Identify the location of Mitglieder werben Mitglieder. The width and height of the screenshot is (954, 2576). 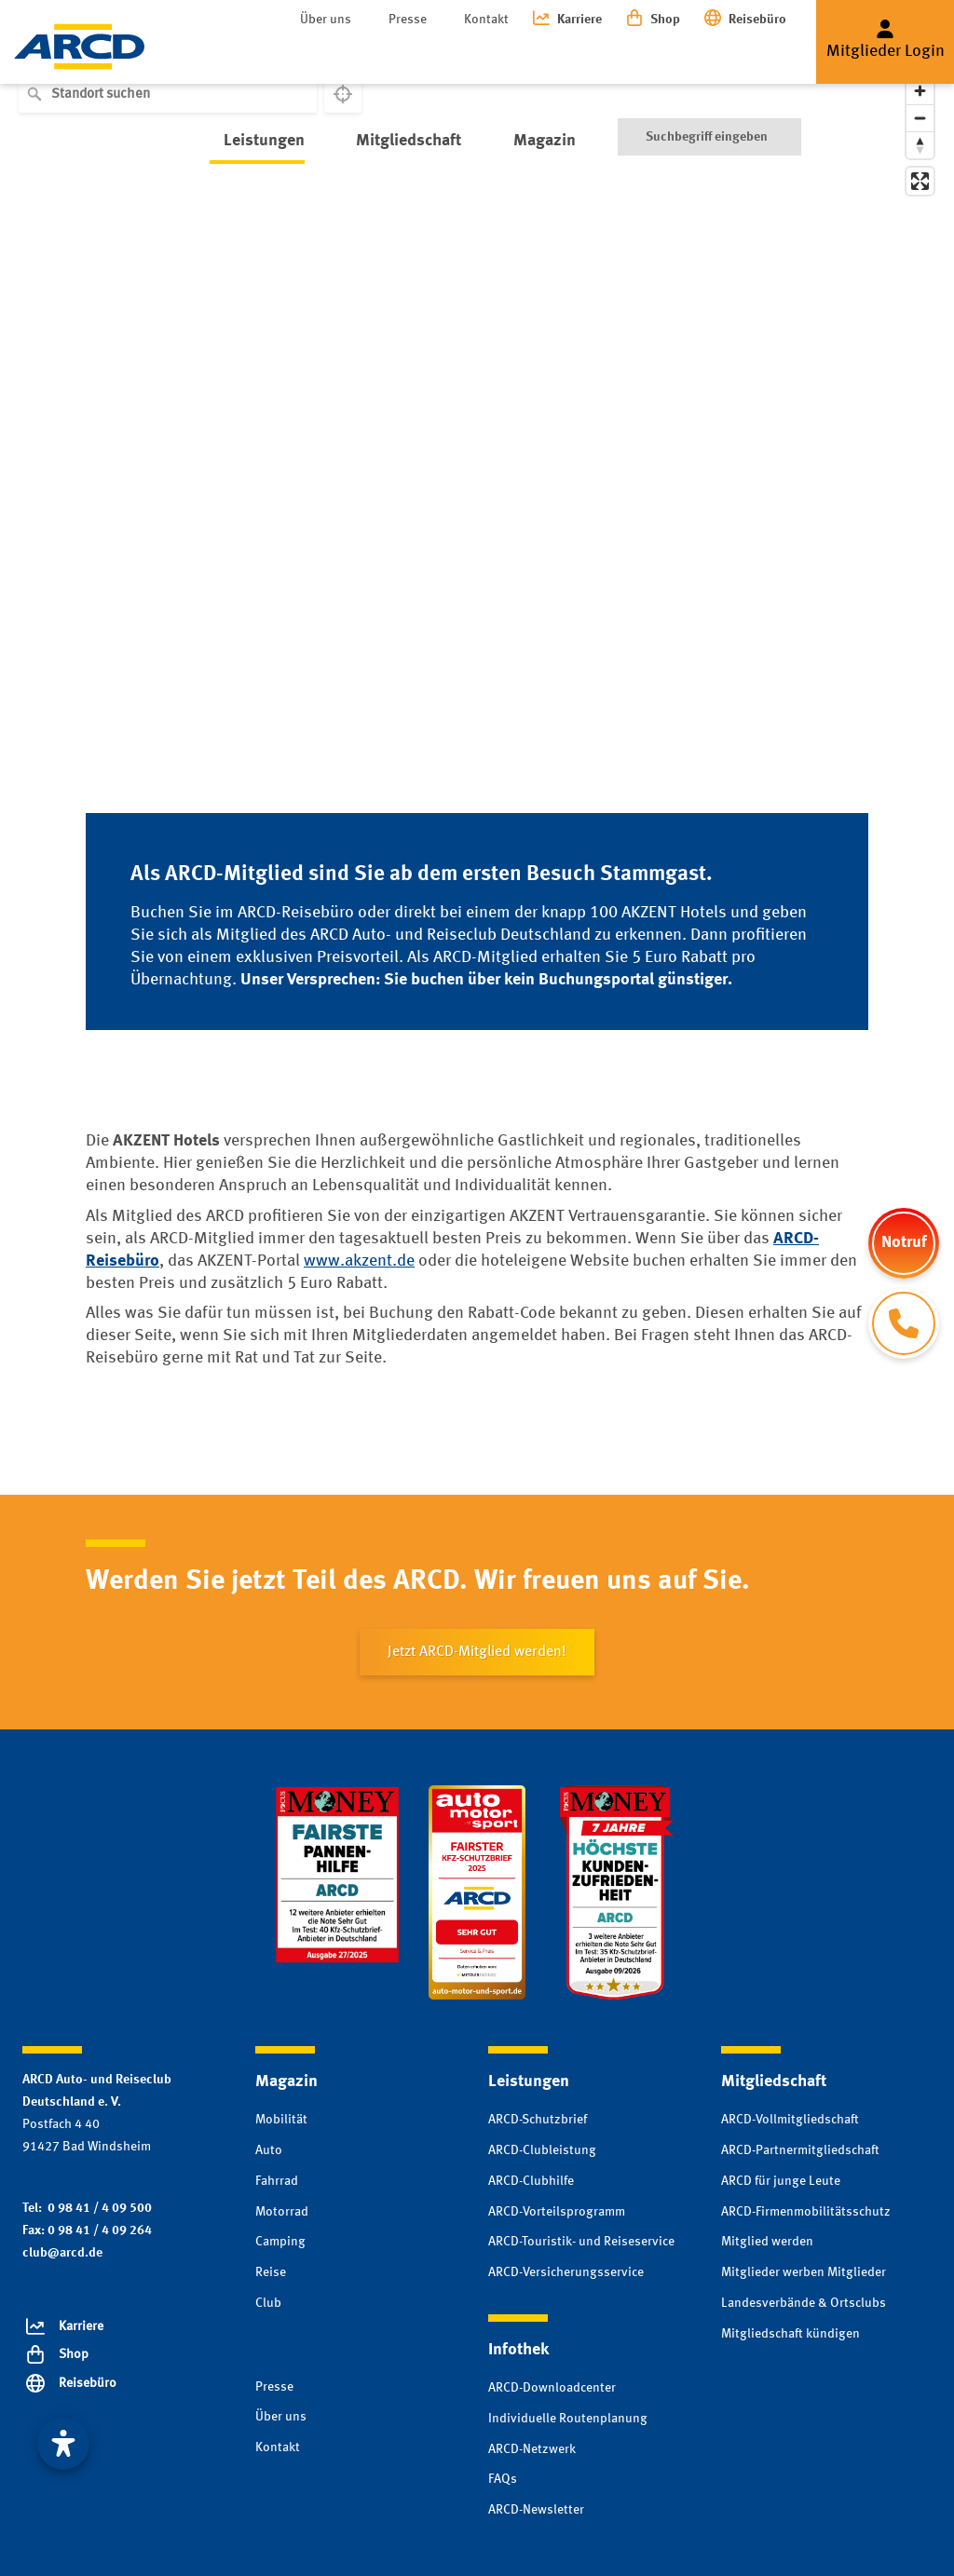
(803, 2272).